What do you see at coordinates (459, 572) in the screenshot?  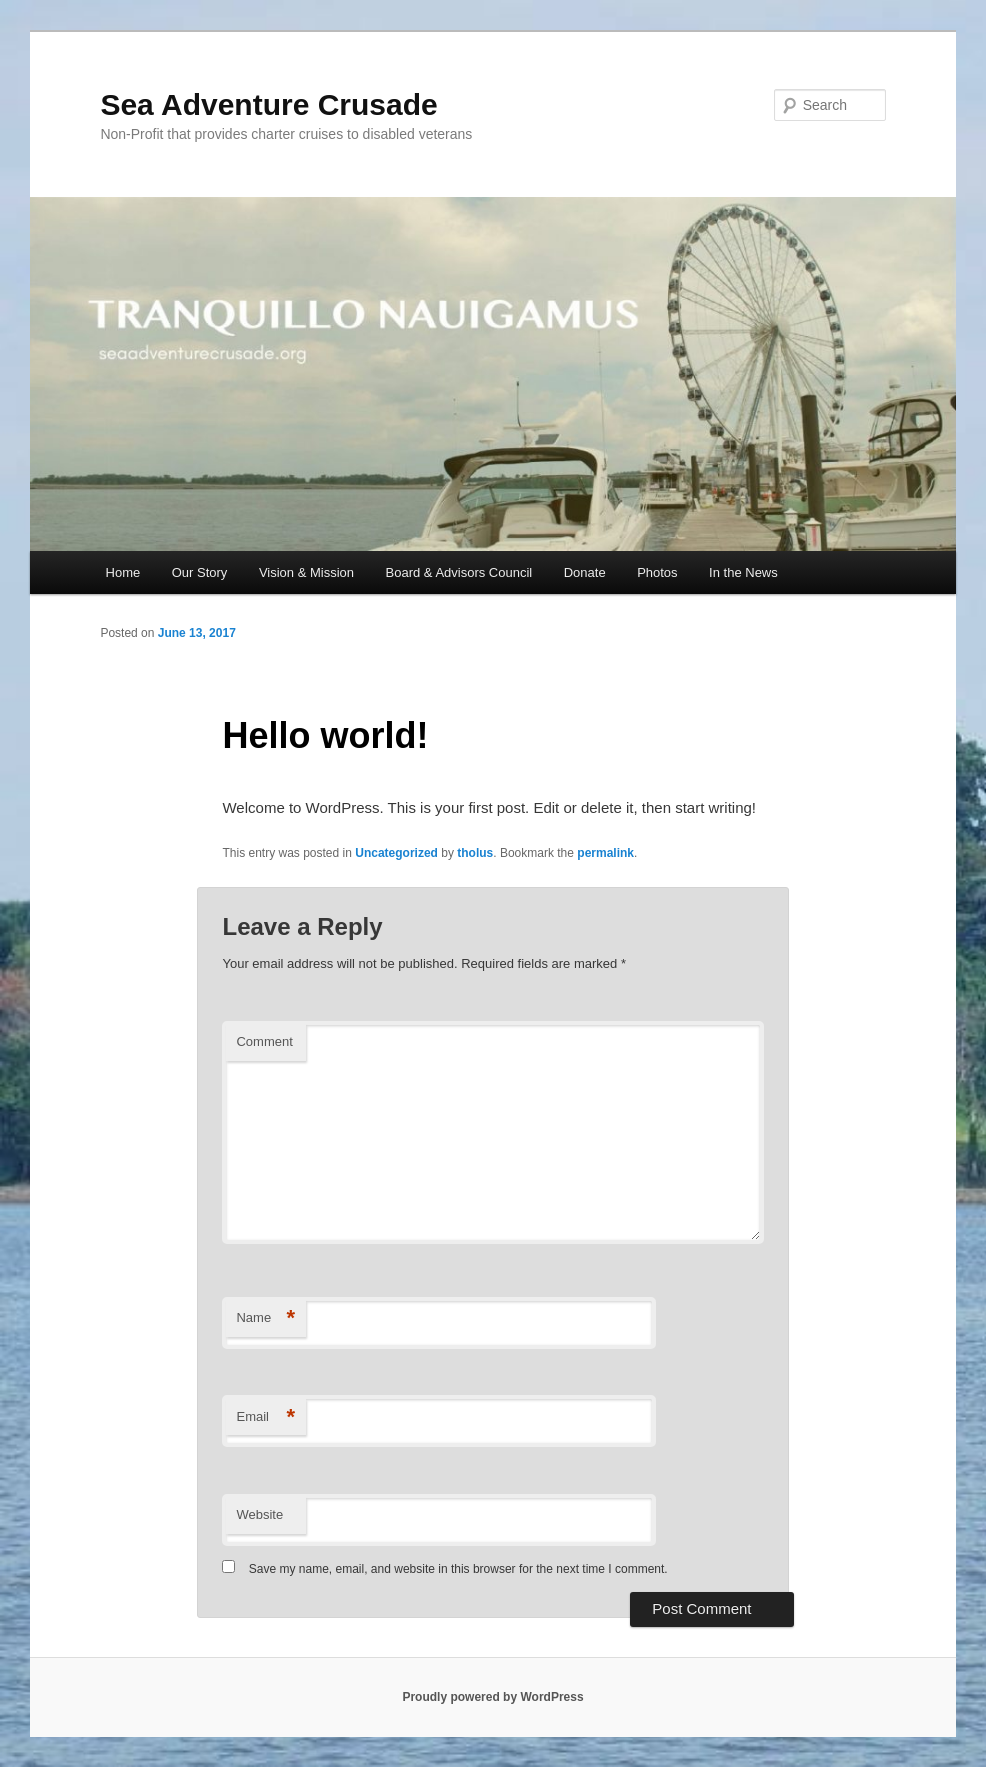 I see `Board & Advisors Council` at bounding box center [459, 572].